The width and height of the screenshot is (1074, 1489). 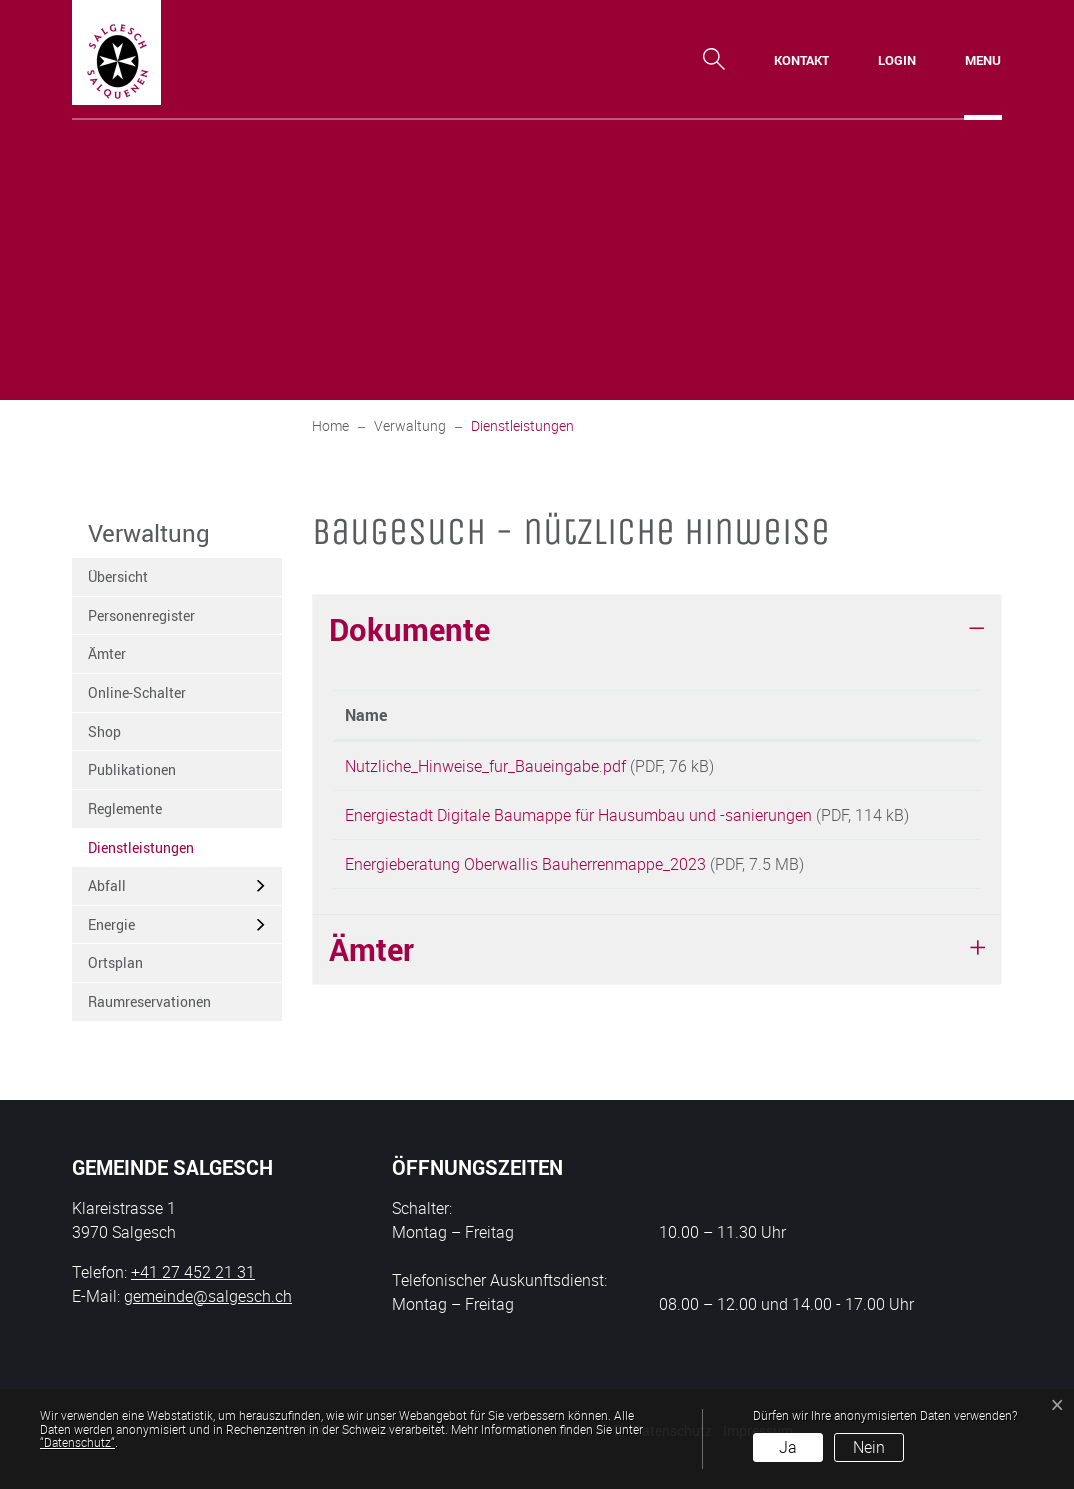 What do you see at coordinates (132, 769) in the screenshot?
I see `Publikationen` at bounding box center [132, 769].